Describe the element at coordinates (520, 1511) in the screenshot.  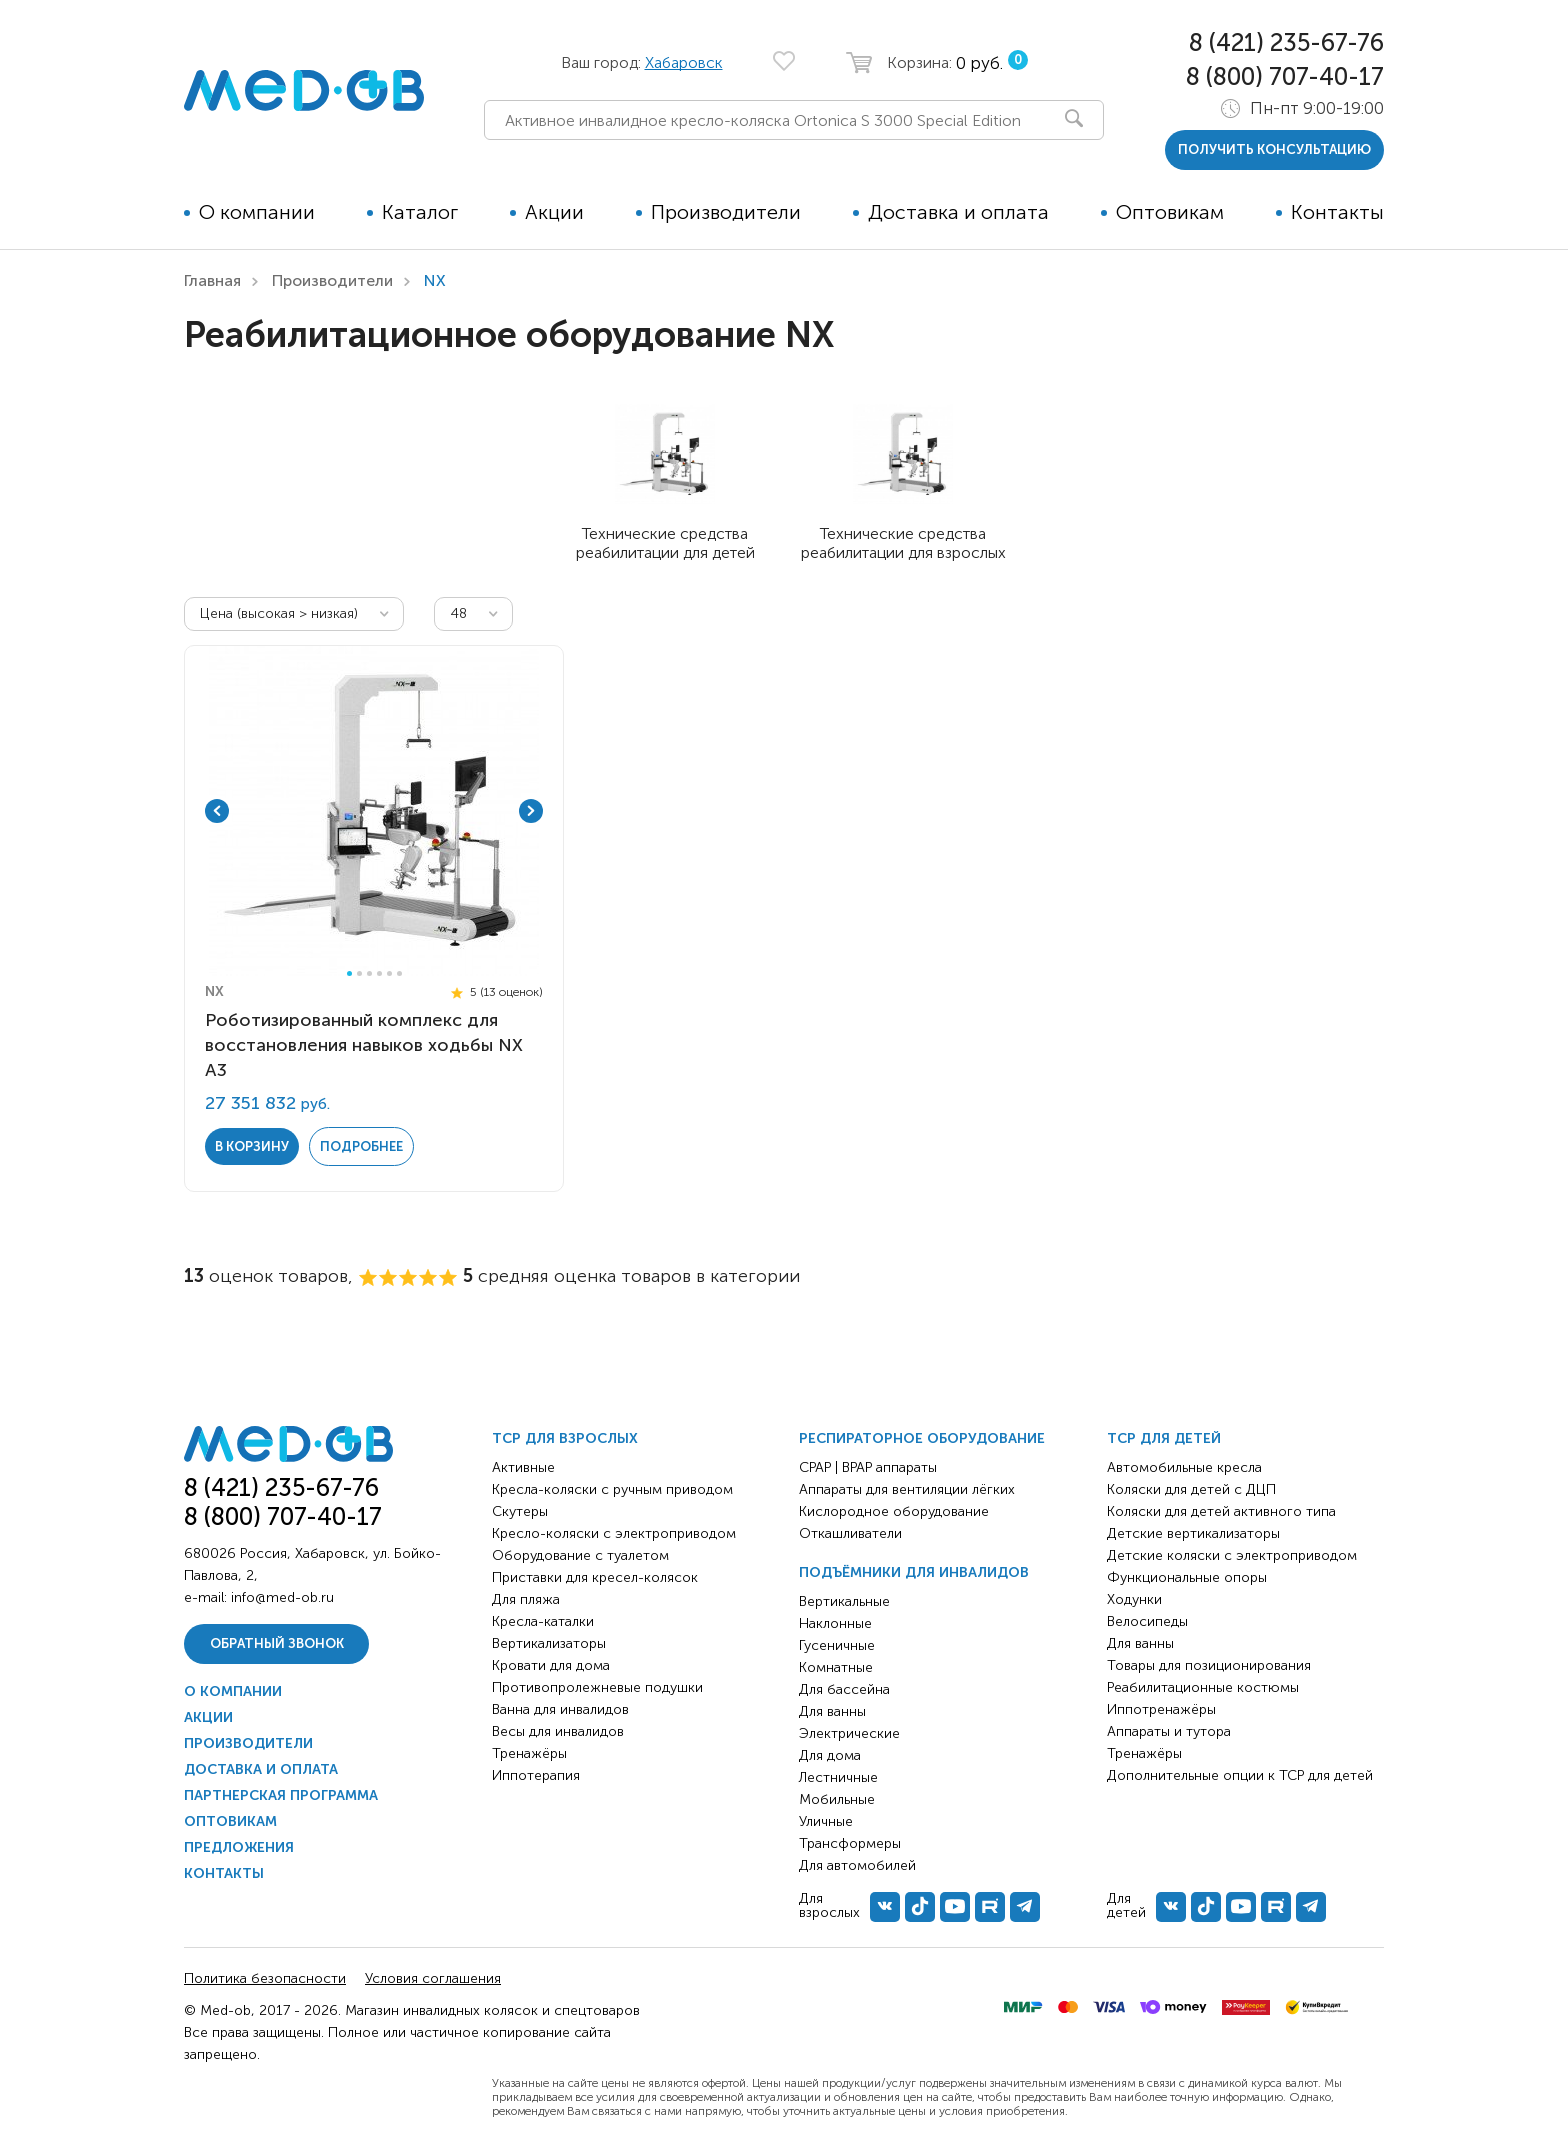
I see `Скутеры` at that location.